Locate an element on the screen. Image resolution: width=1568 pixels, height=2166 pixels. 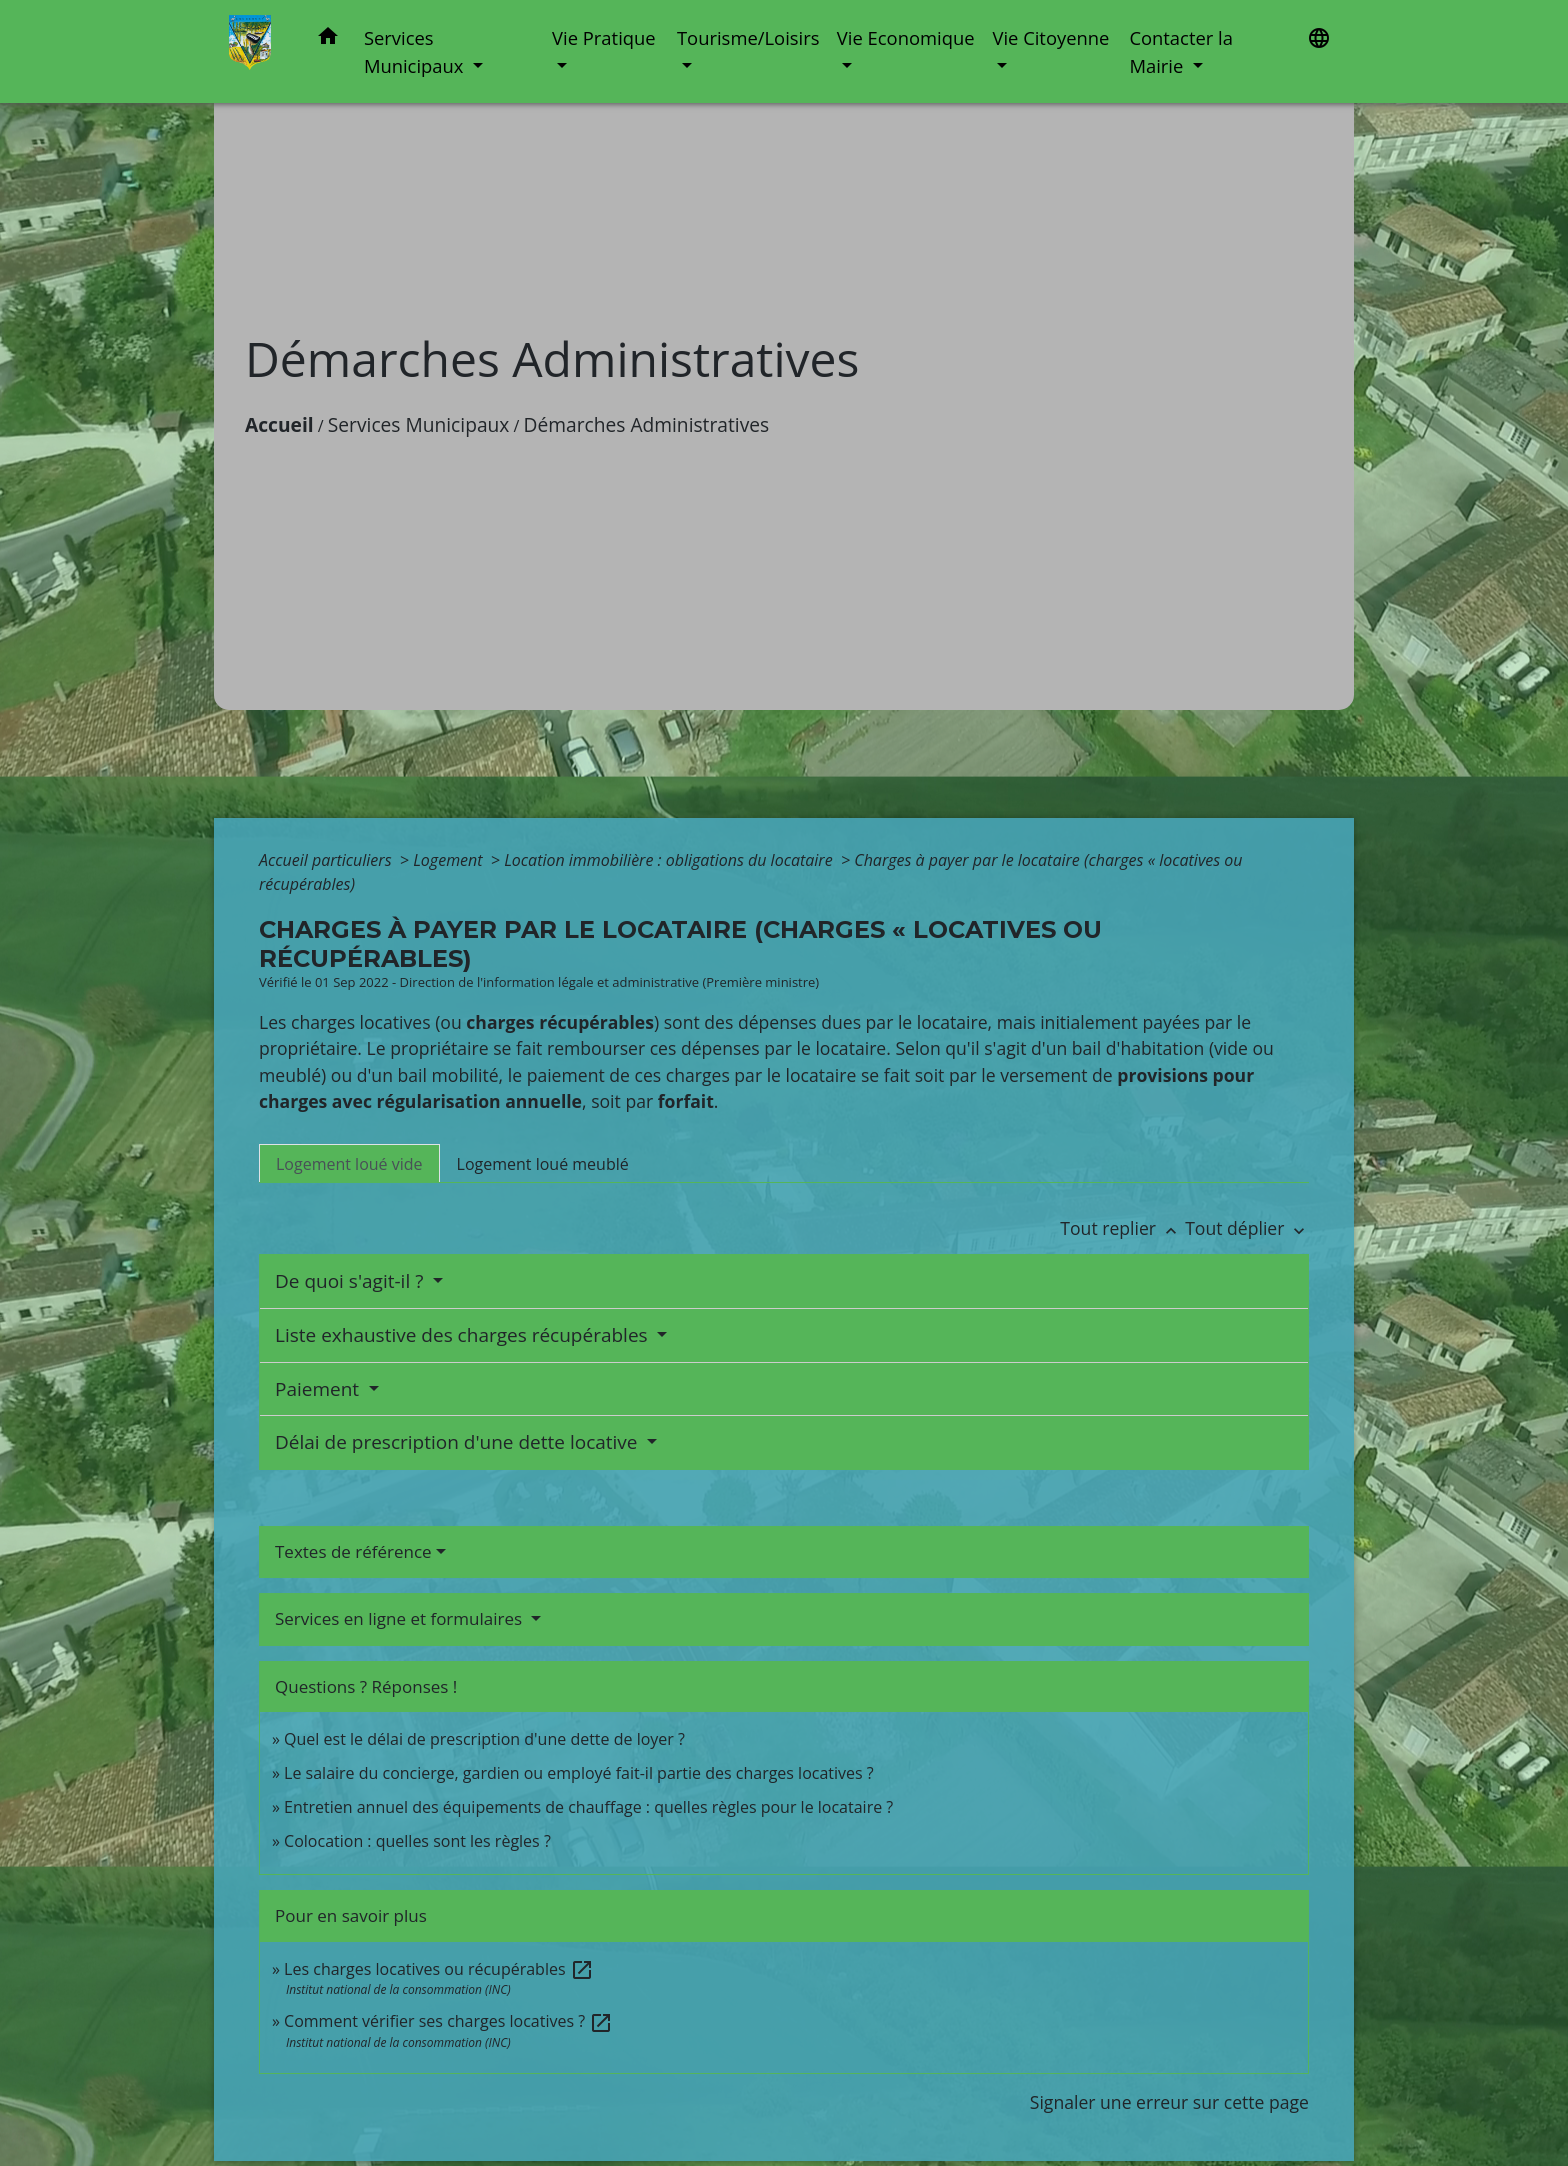
Accueil is located at coordinates (279, 424).